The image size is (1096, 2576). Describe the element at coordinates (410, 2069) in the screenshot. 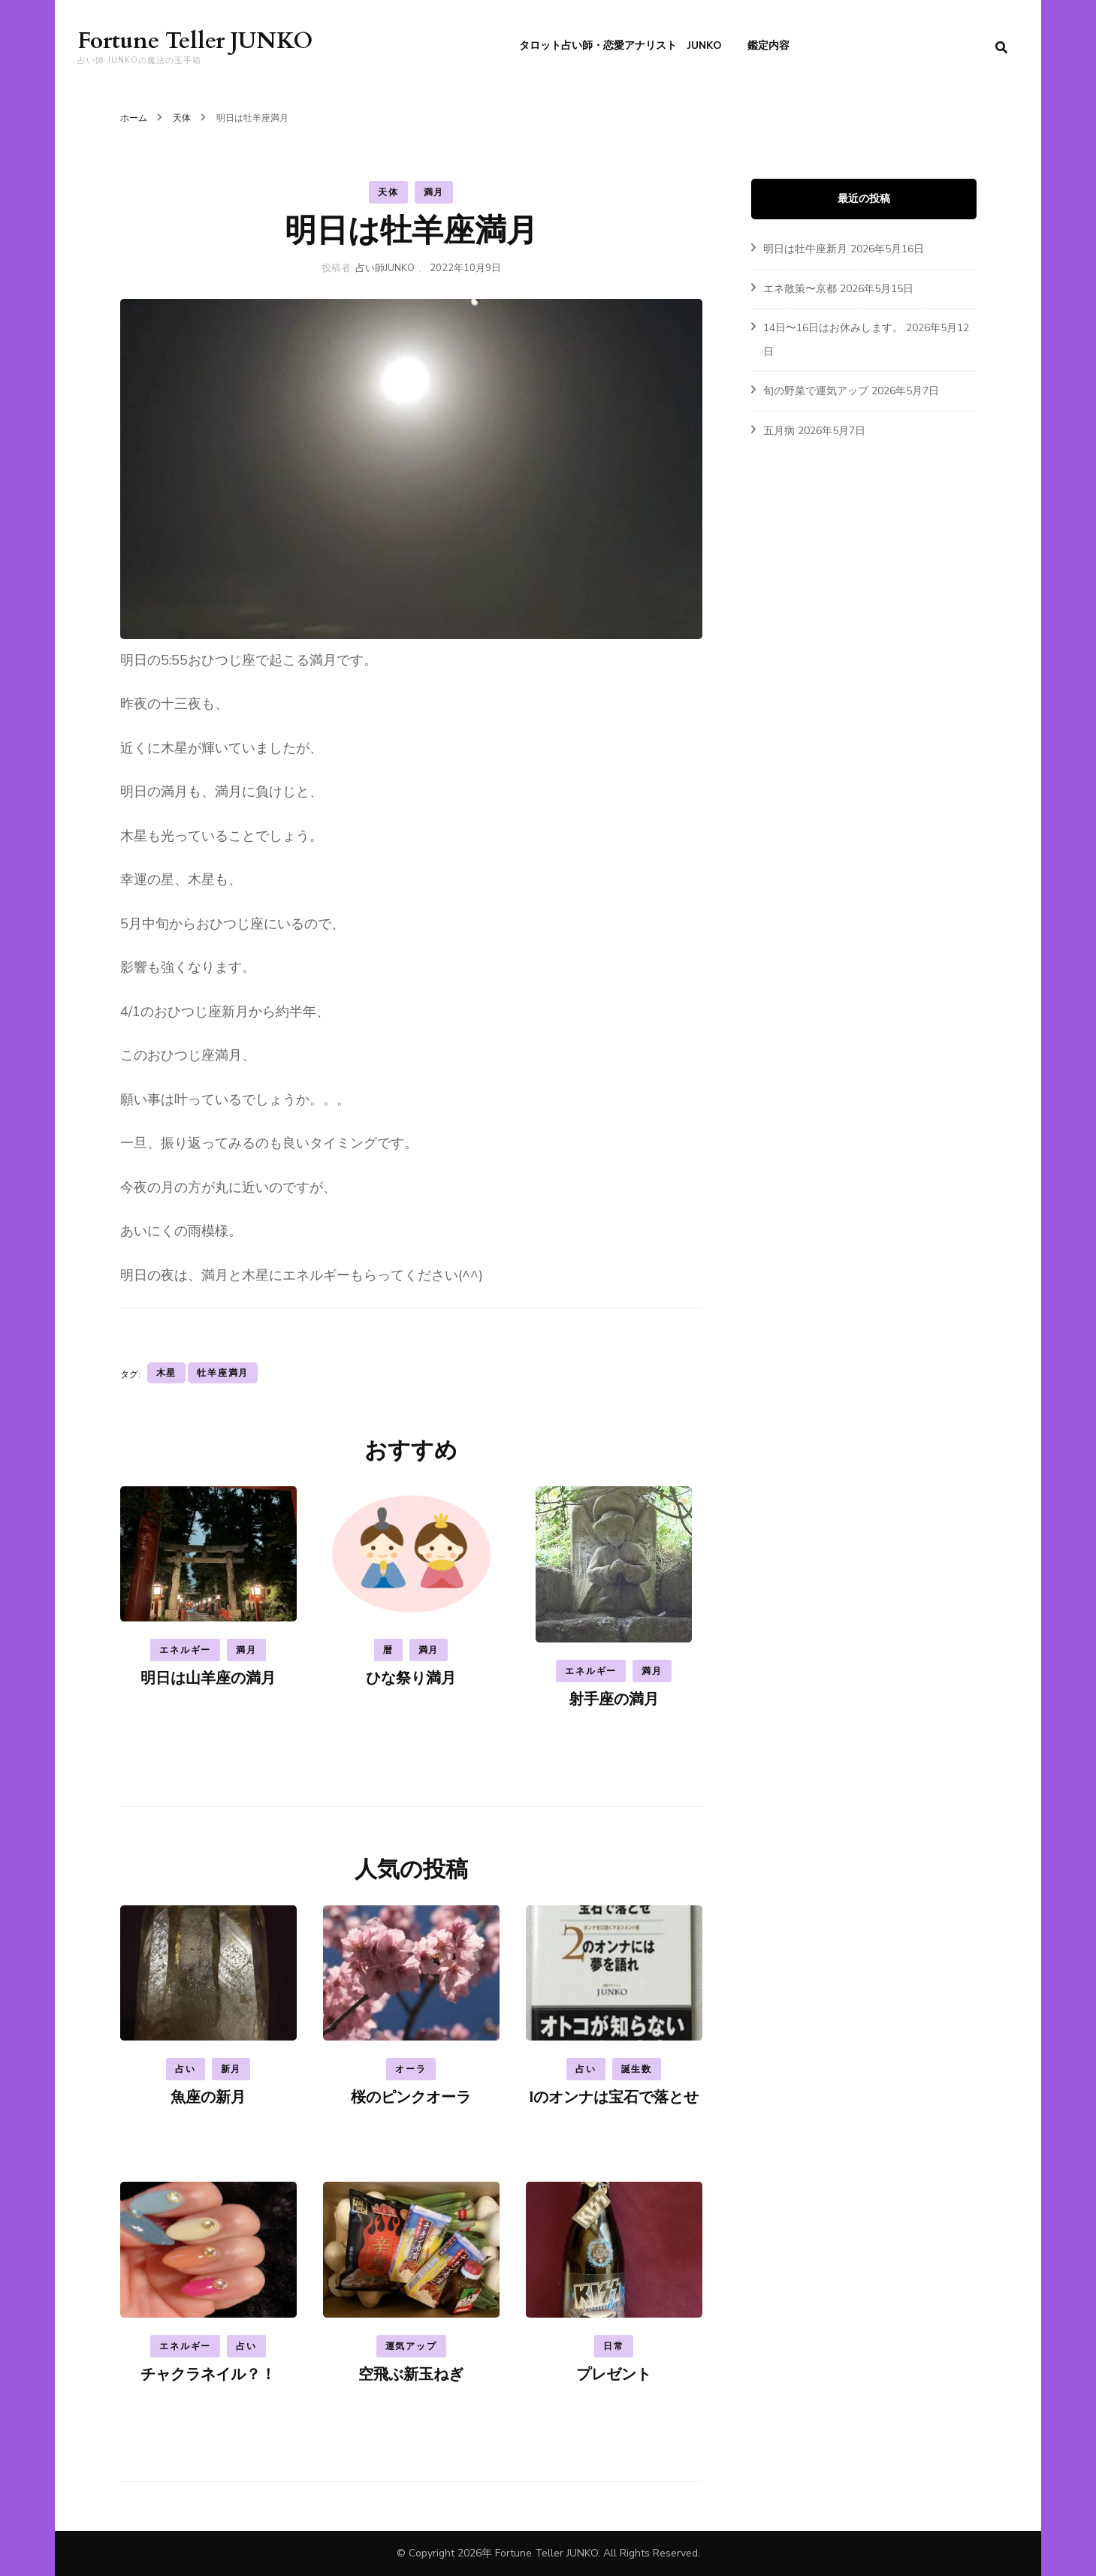

I see `オーラ` at that location.